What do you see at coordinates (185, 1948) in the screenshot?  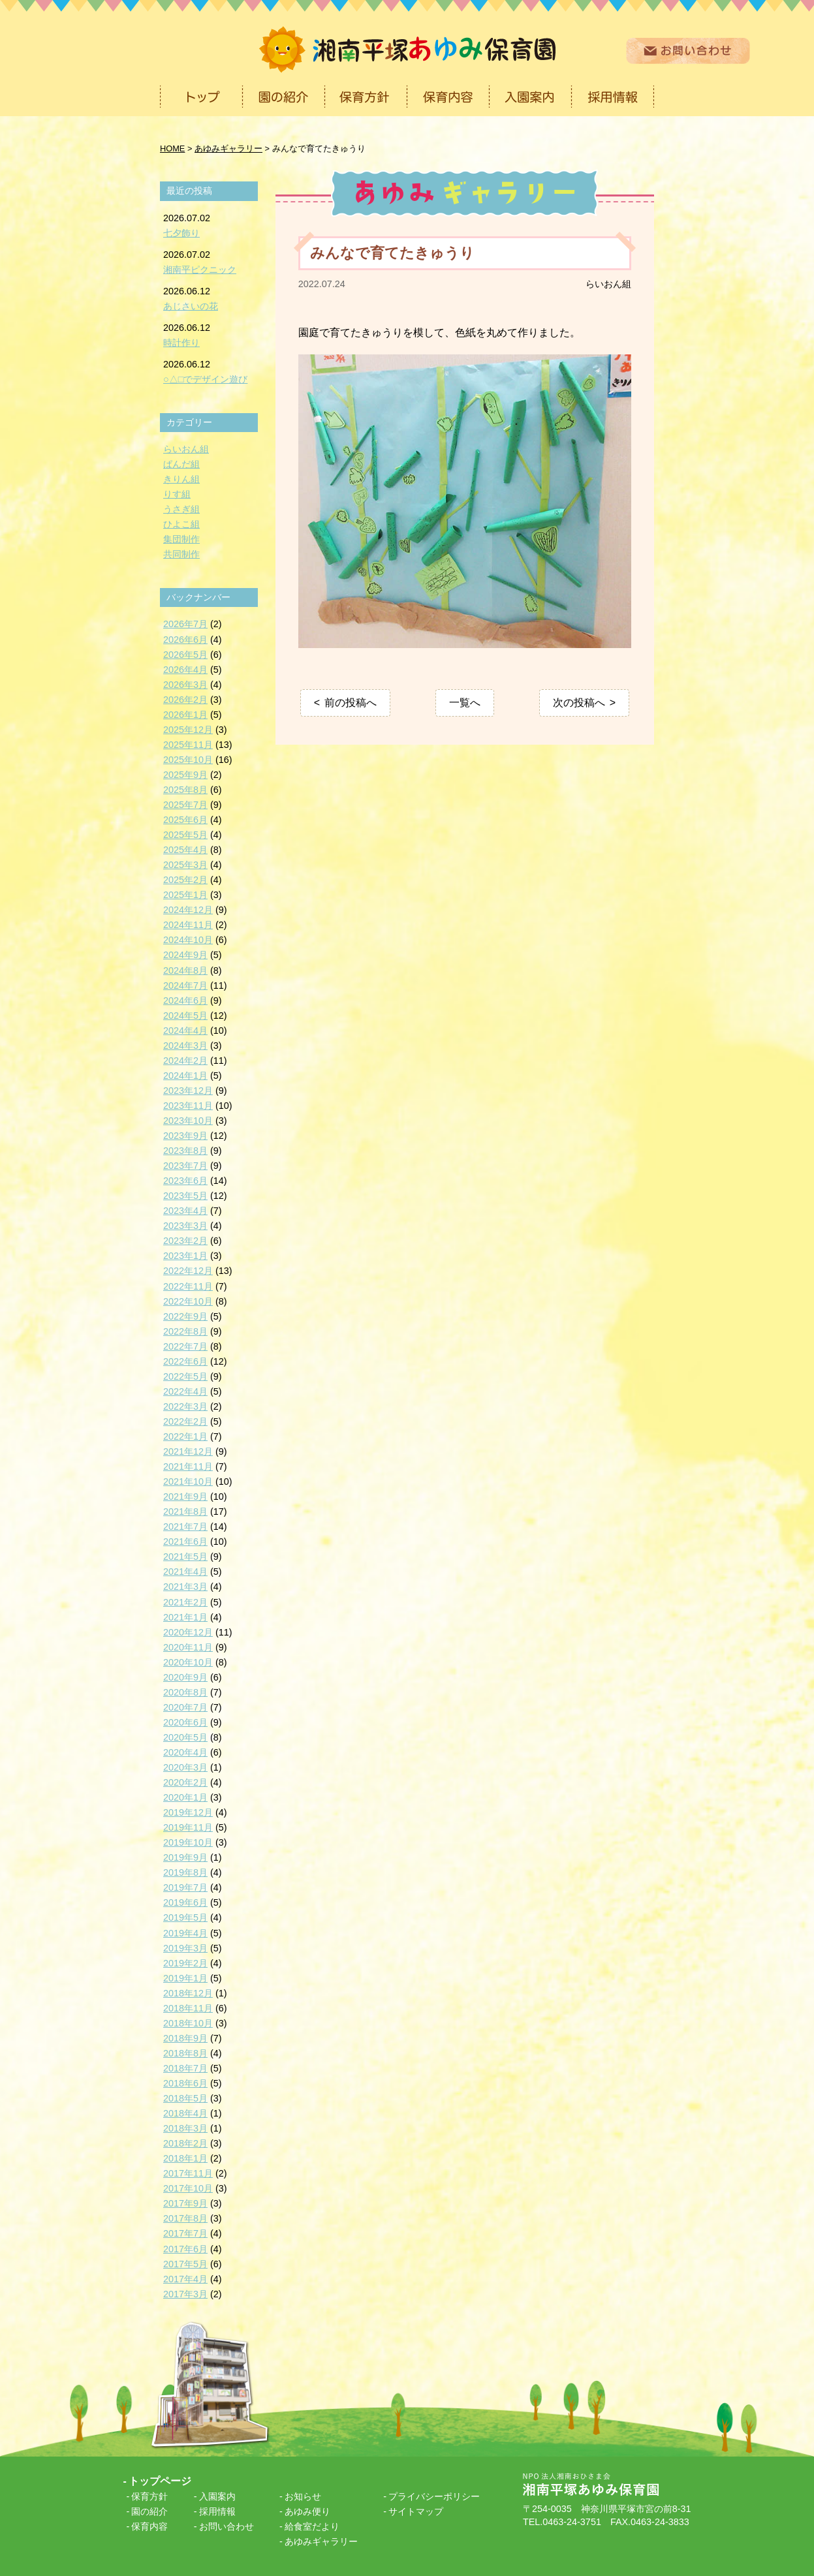 I see `2019年3月` at bounding box center [185, 1948].